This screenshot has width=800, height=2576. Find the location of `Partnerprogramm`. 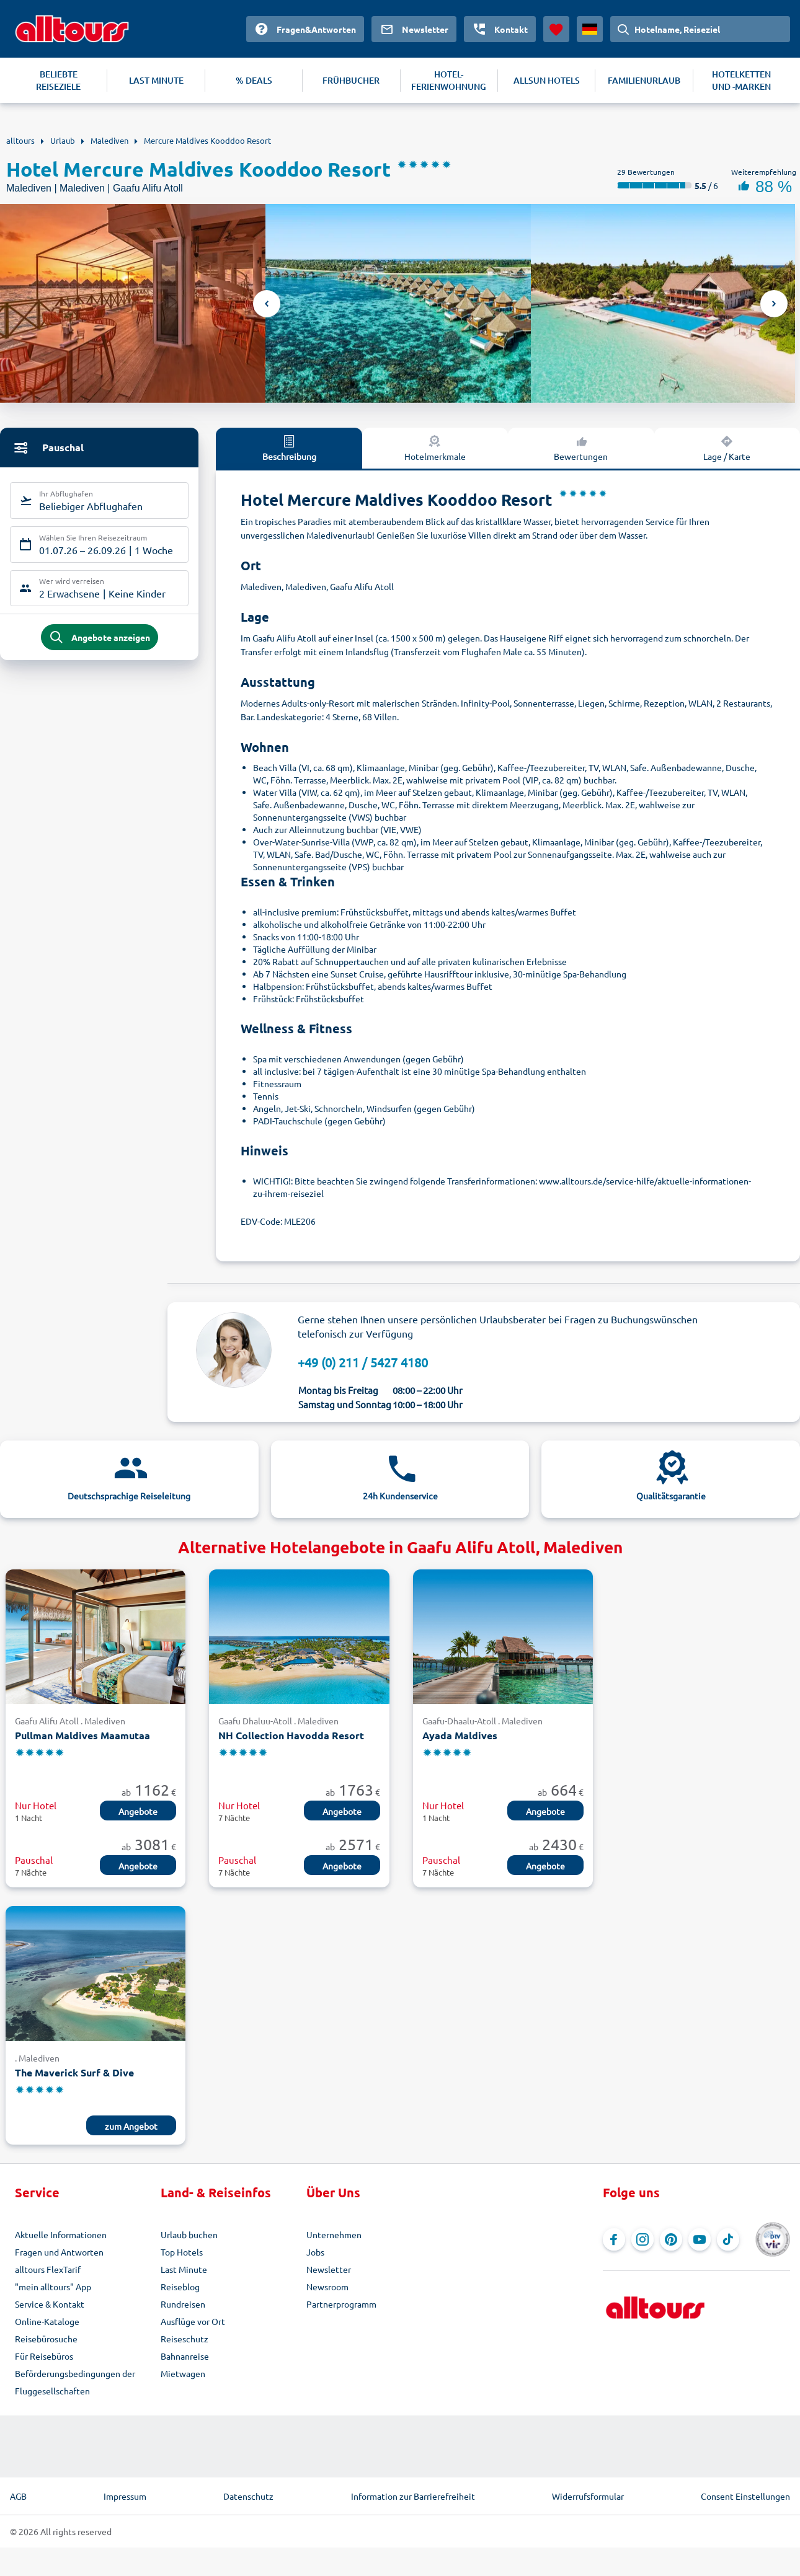

Partnerprogramm is located at coordinates (341, 2303).